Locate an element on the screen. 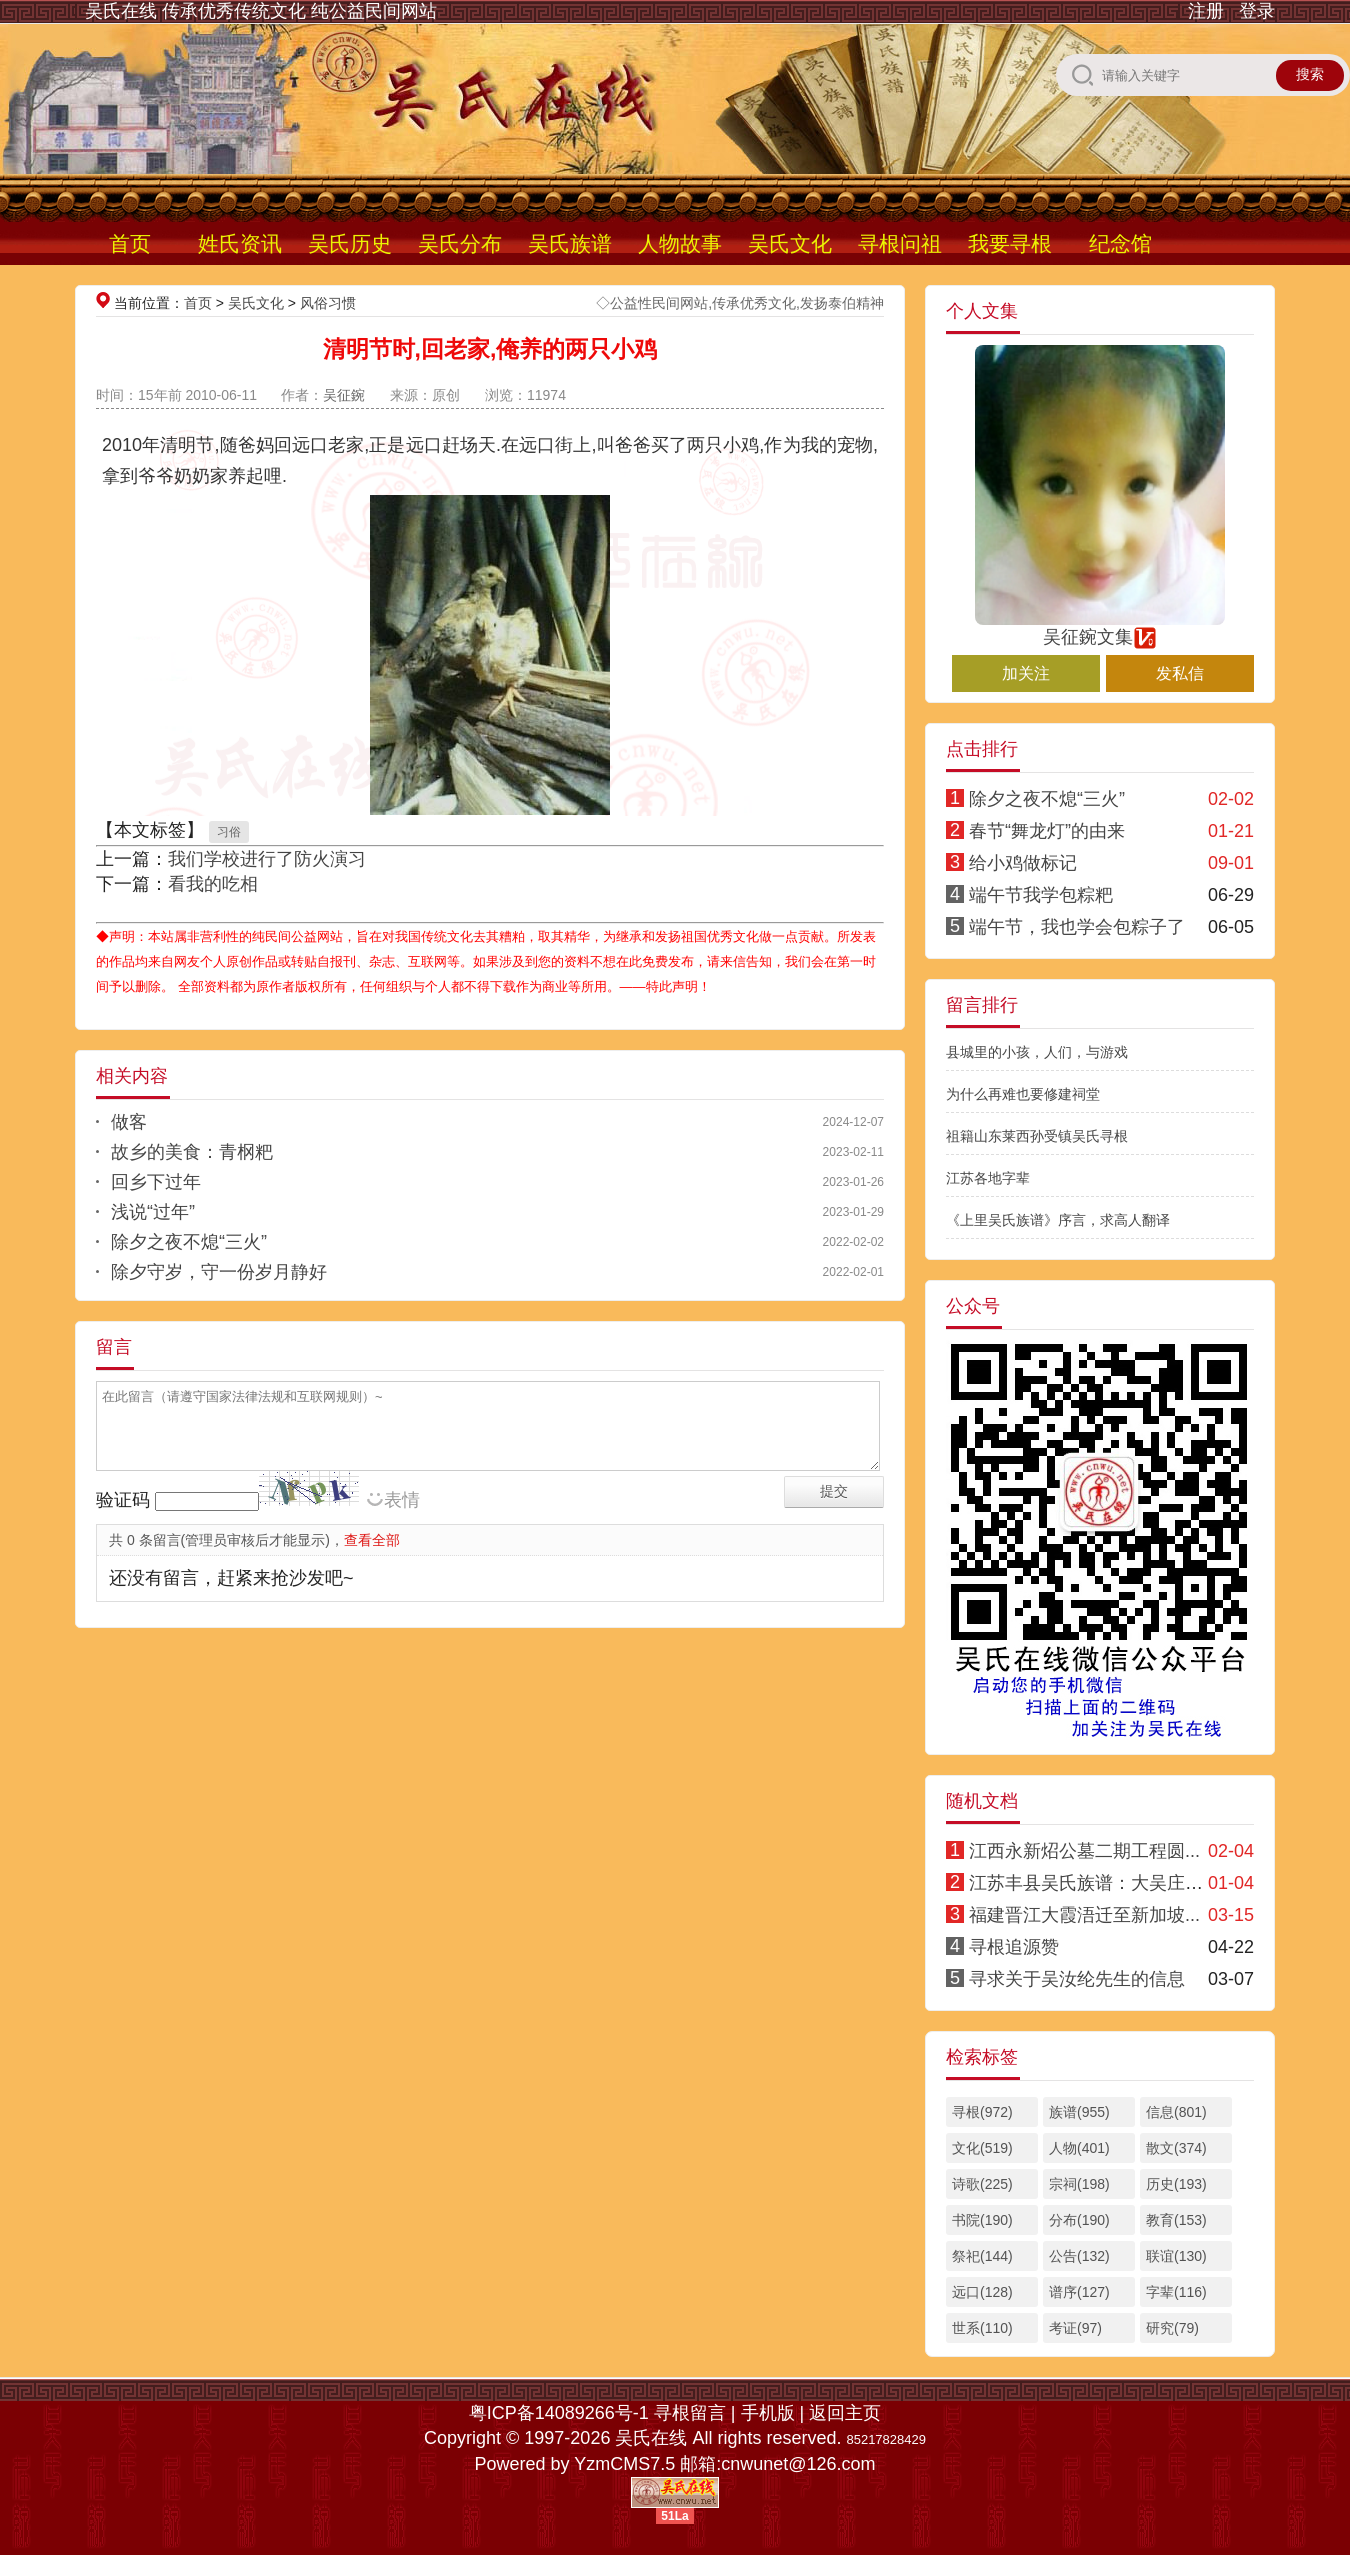 Image resolution: width=1350 pixels, height=2556 pixels. 远口(128) is located at coordinates (982, 2292).